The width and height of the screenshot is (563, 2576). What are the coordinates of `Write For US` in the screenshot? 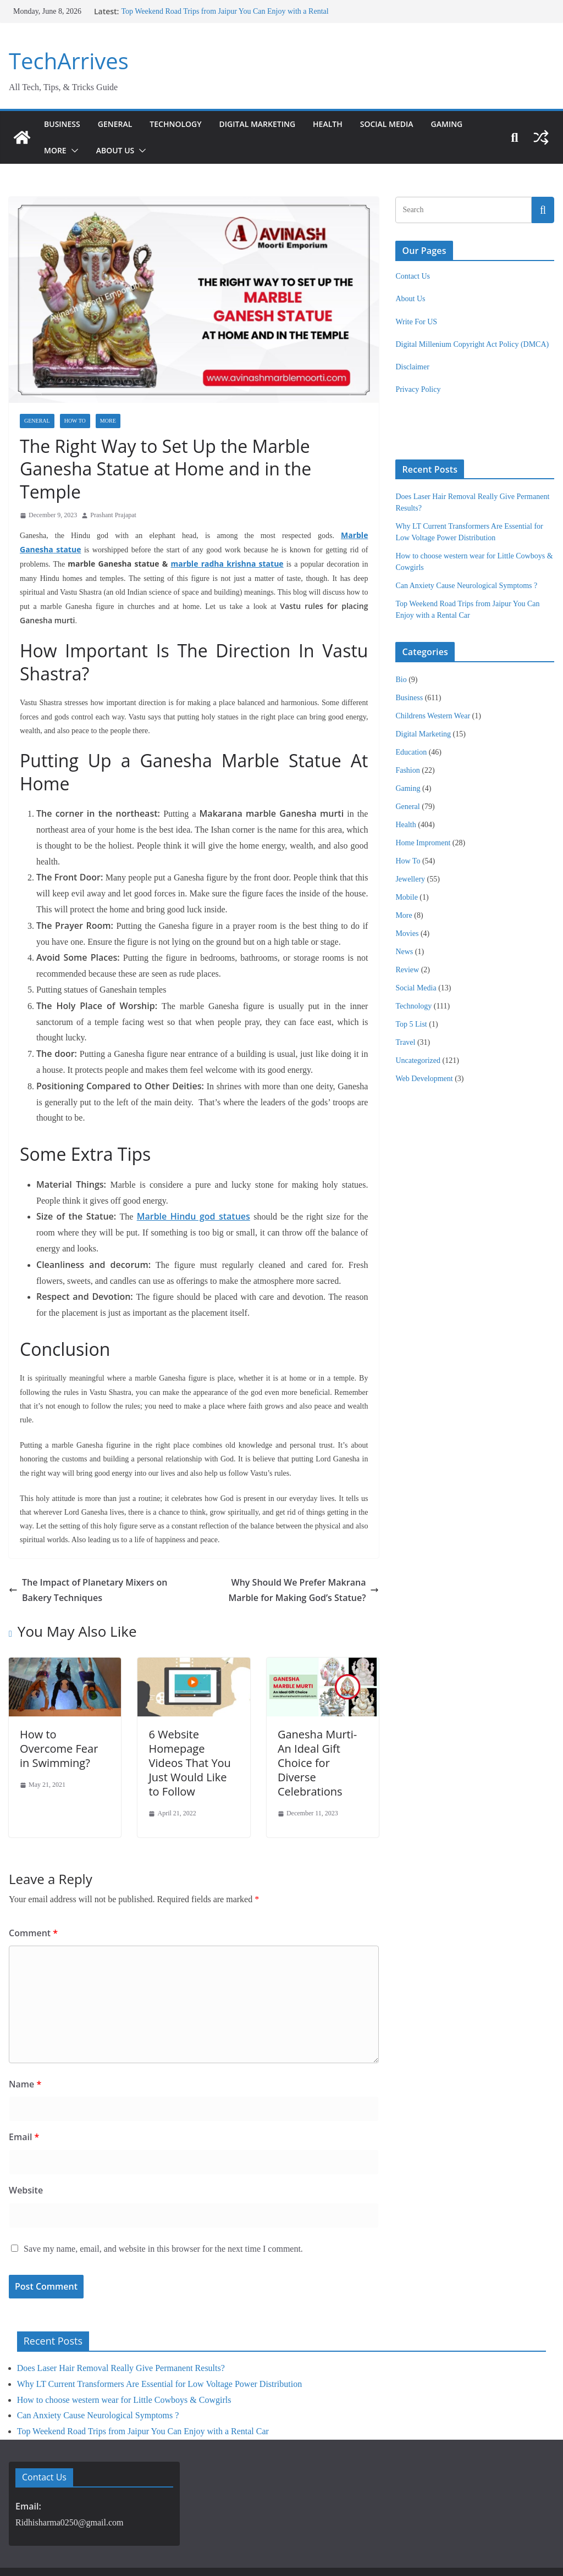 It's located at (416, 322).